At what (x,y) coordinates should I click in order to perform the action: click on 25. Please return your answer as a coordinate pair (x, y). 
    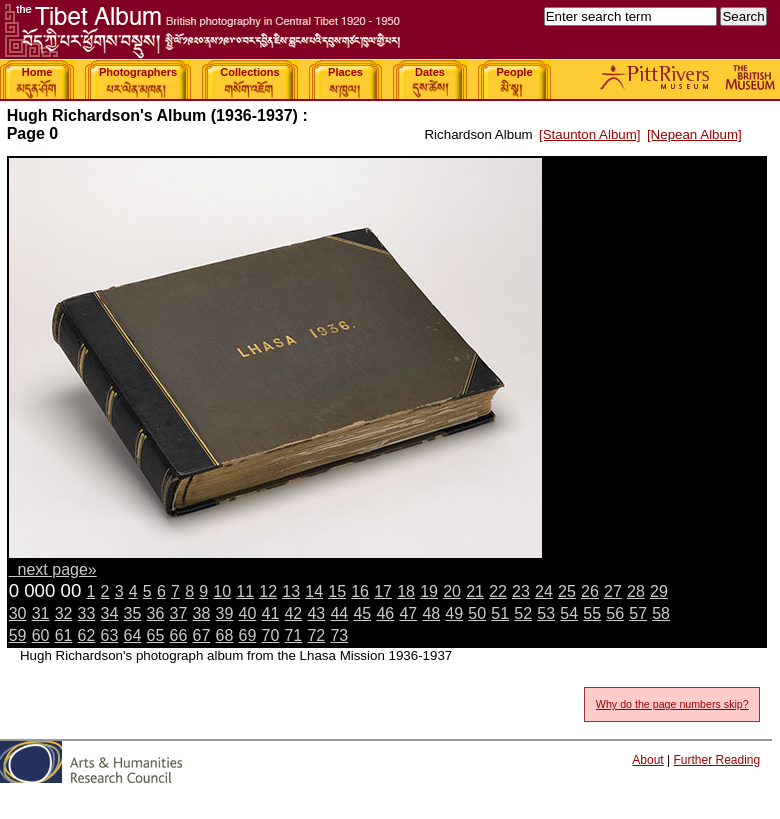
    Looking at the image, I should click on (567, 591).